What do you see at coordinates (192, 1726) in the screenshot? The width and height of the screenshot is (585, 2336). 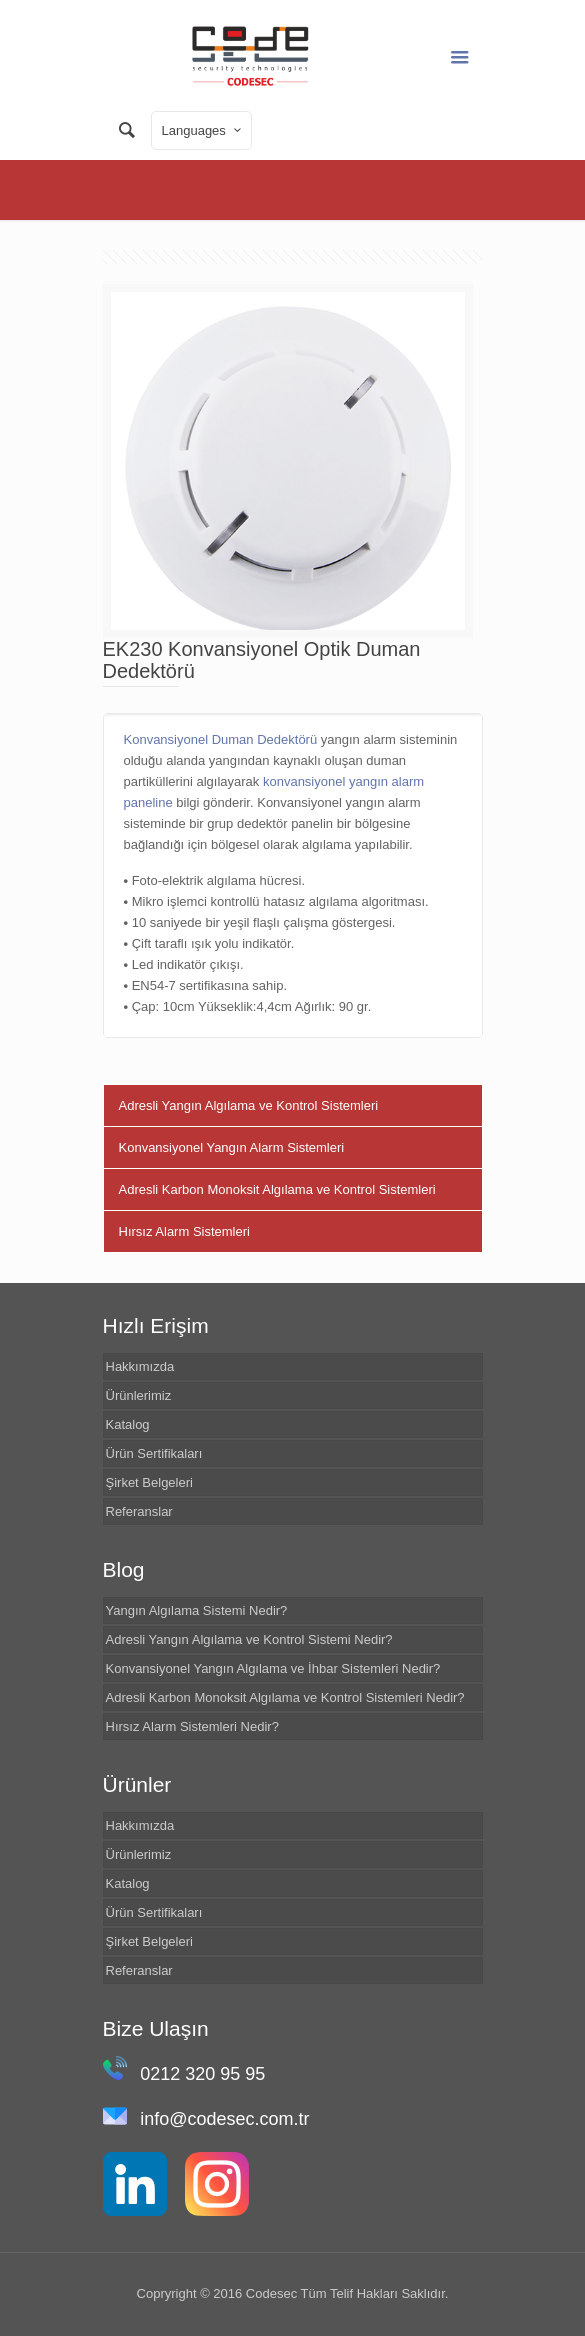 I see `Hırsız Alarm Sistemleri Nedir?` at bounding box center [192, 1726].